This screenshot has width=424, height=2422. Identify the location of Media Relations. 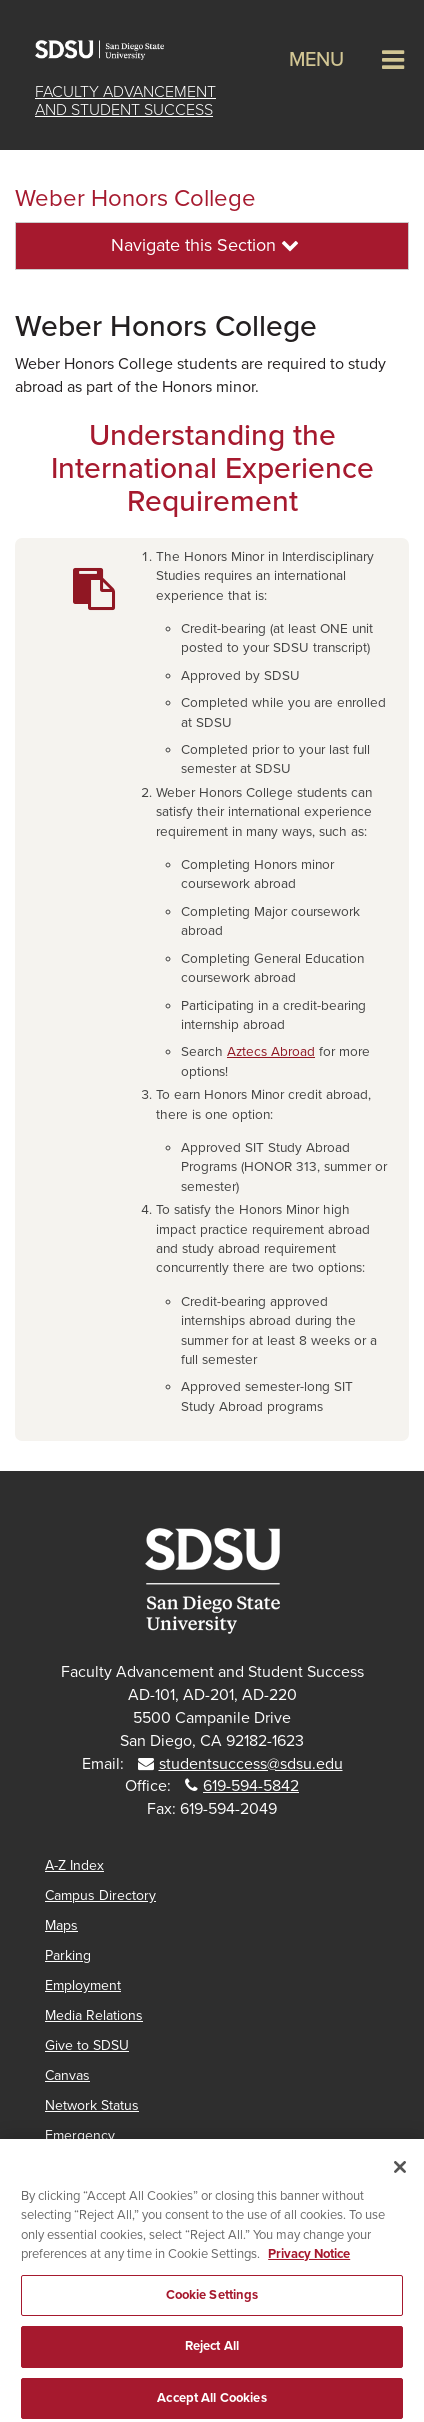
(94, 2015).